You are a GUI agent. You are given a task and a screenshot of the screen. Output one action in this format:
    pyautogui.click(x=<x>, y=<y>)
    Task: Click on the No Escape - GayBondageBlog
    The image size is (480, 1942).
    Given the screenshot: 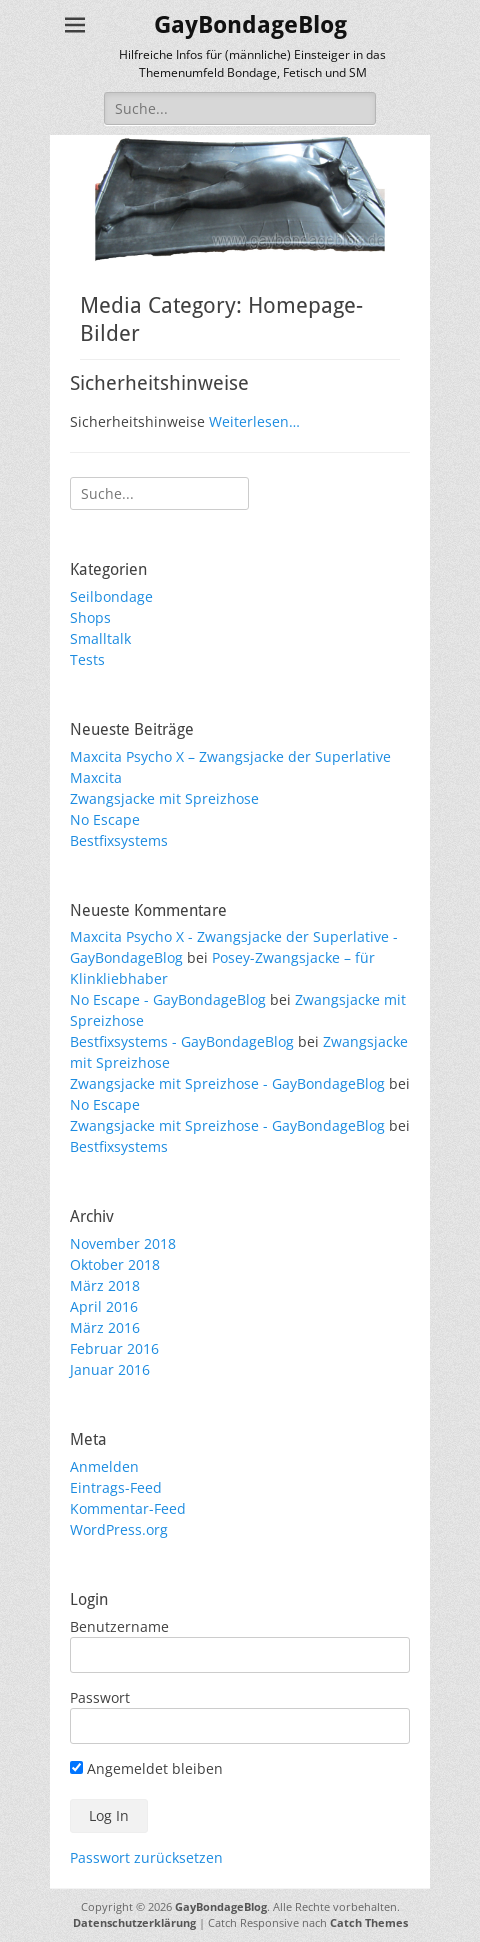 What is the action you would take?
    pyautogui.click(x=168, y=999)
    